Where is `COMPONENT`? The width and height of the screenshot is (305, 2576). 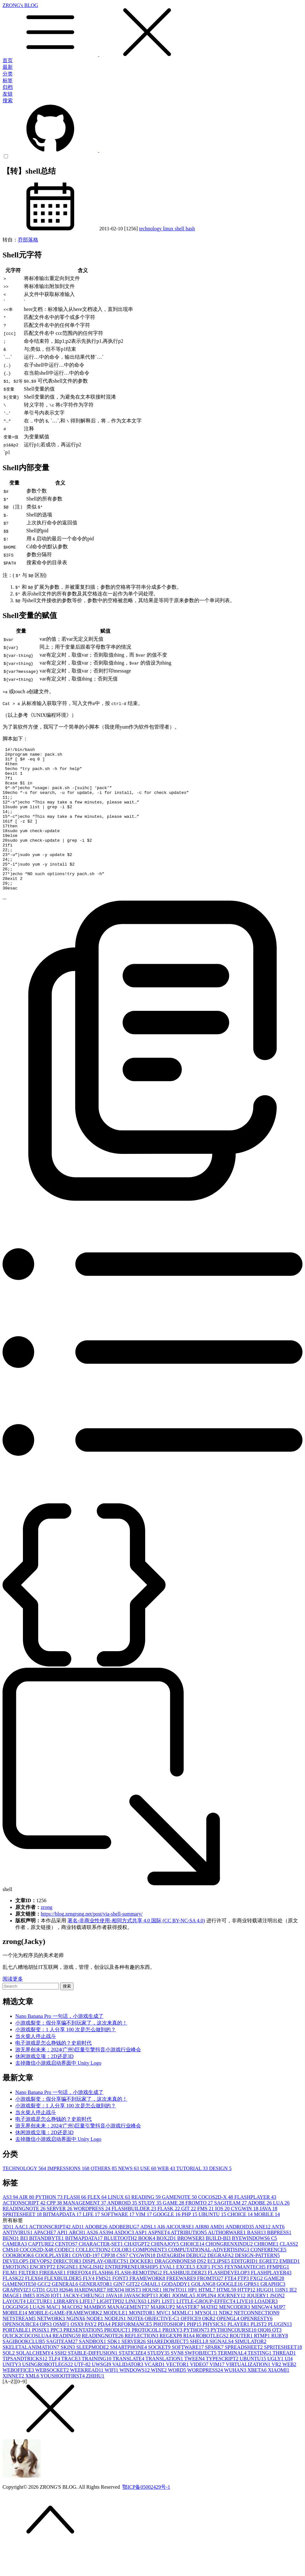 COMPONENT is located at coordinates (150, 2278).